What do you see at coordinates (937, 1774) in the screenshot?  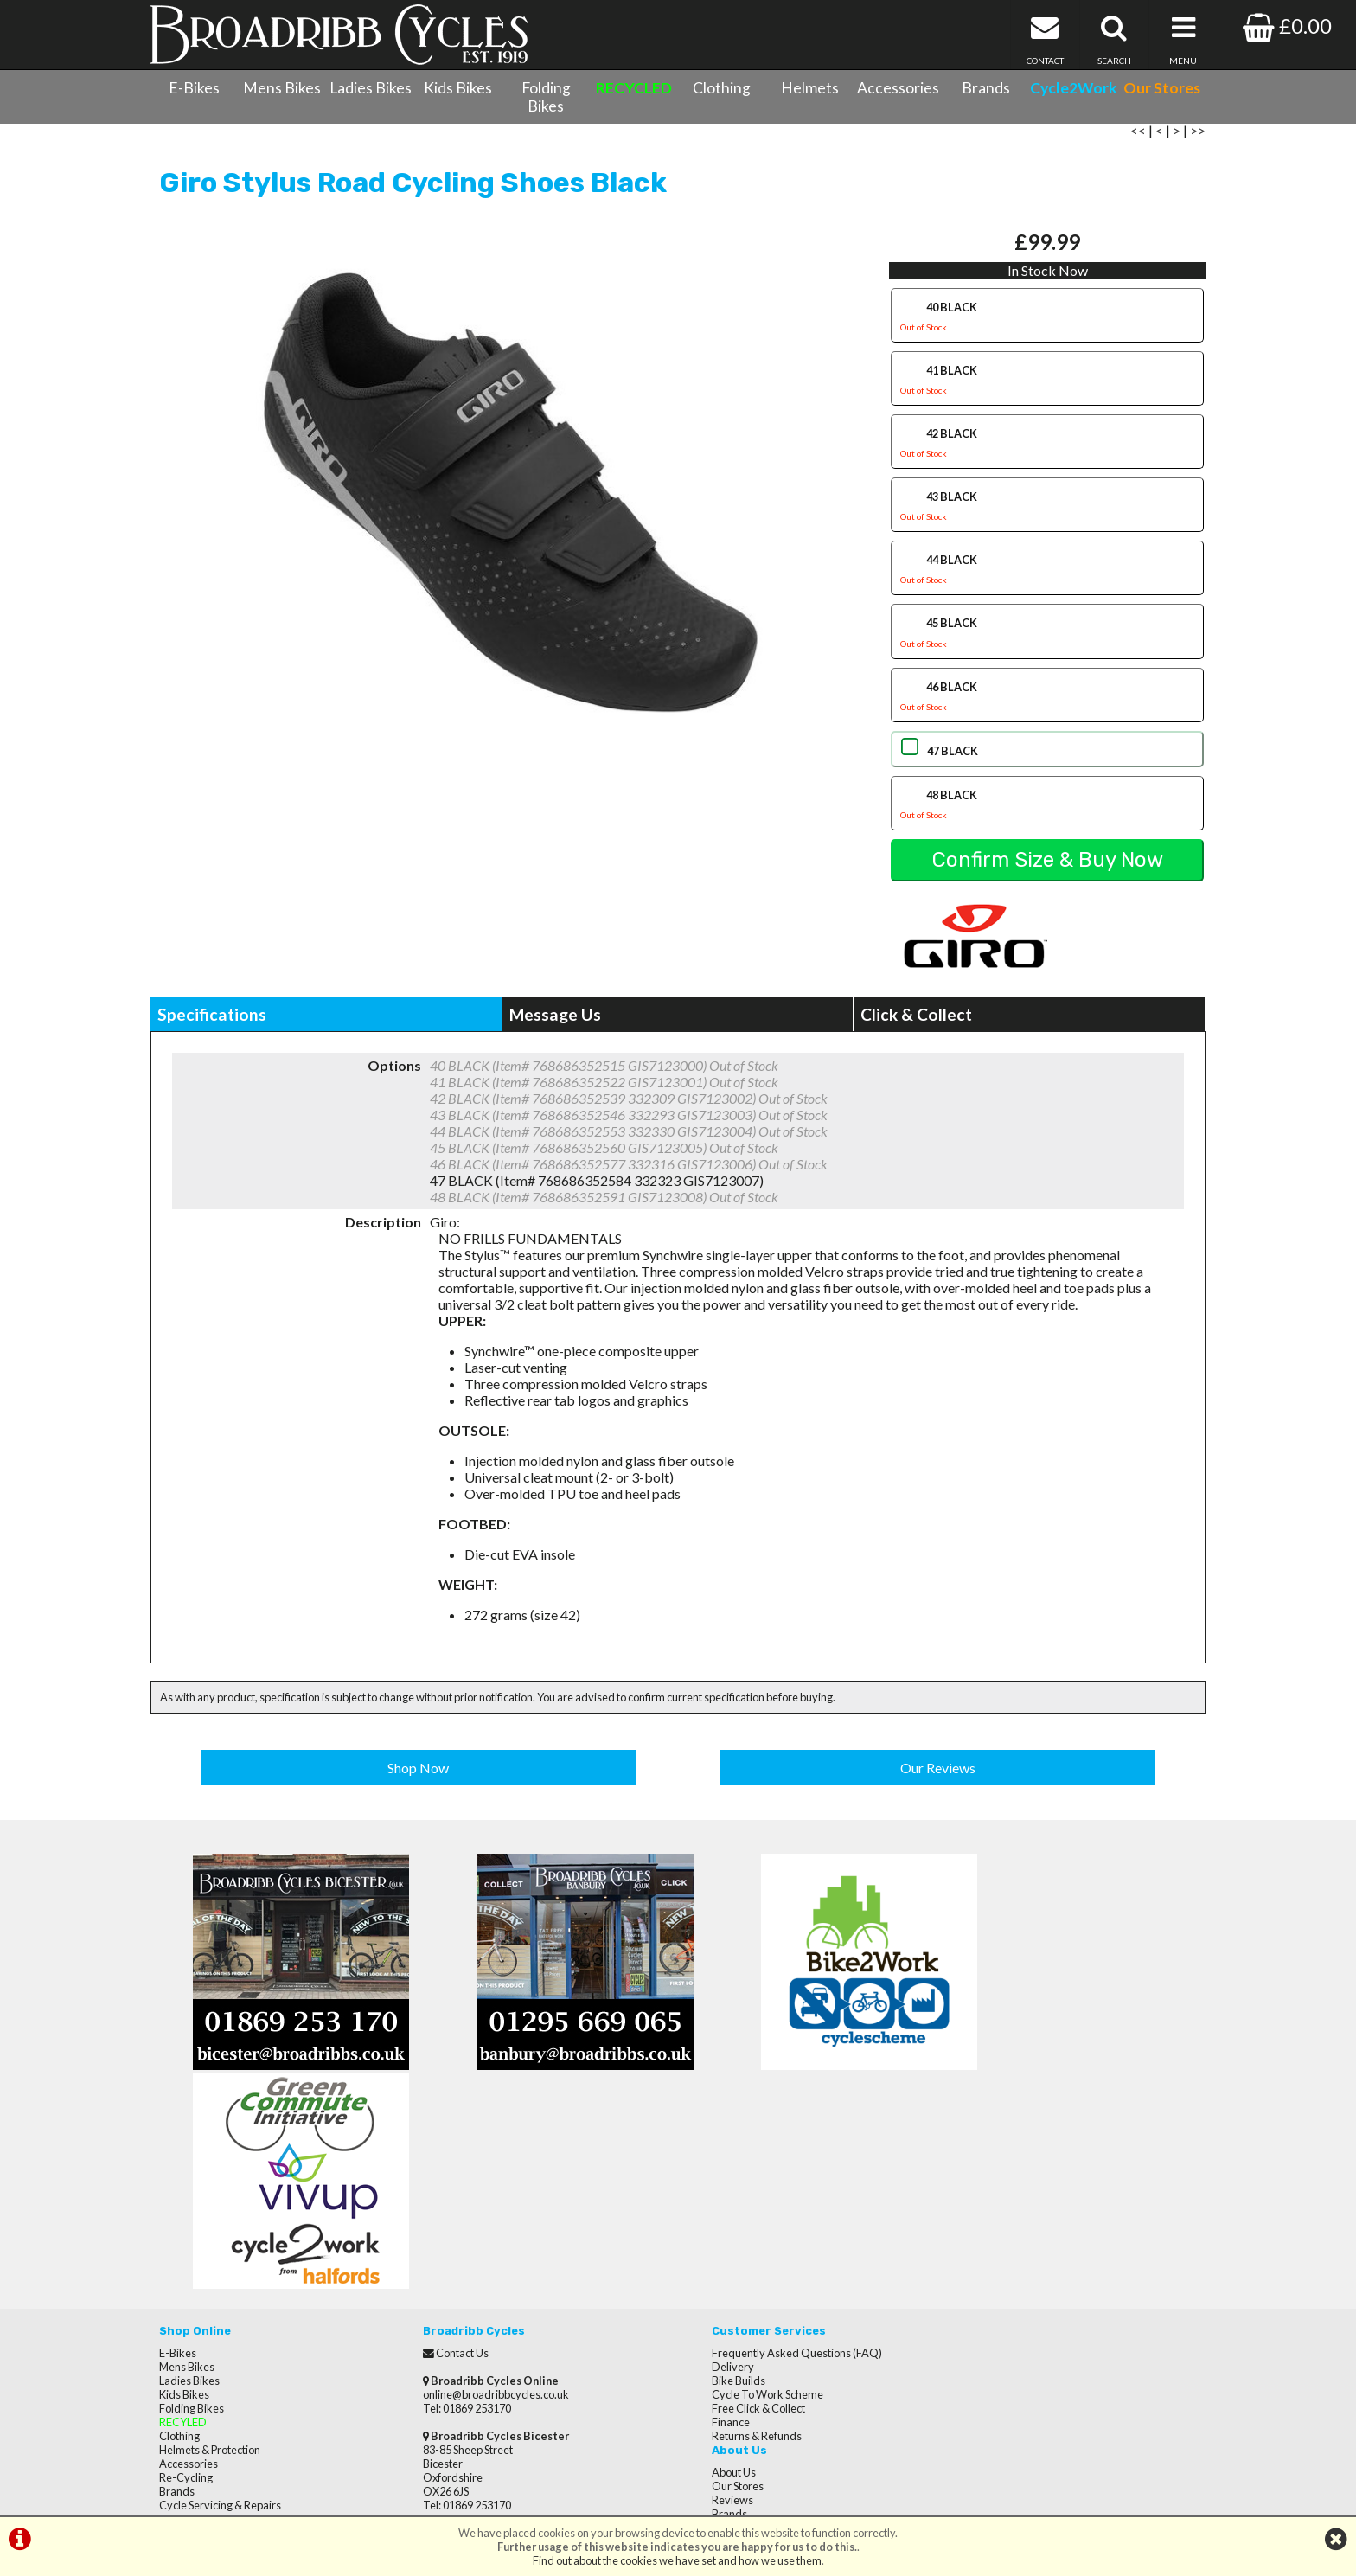 I see `Our Reviews` at bounding box center [937, 1774].